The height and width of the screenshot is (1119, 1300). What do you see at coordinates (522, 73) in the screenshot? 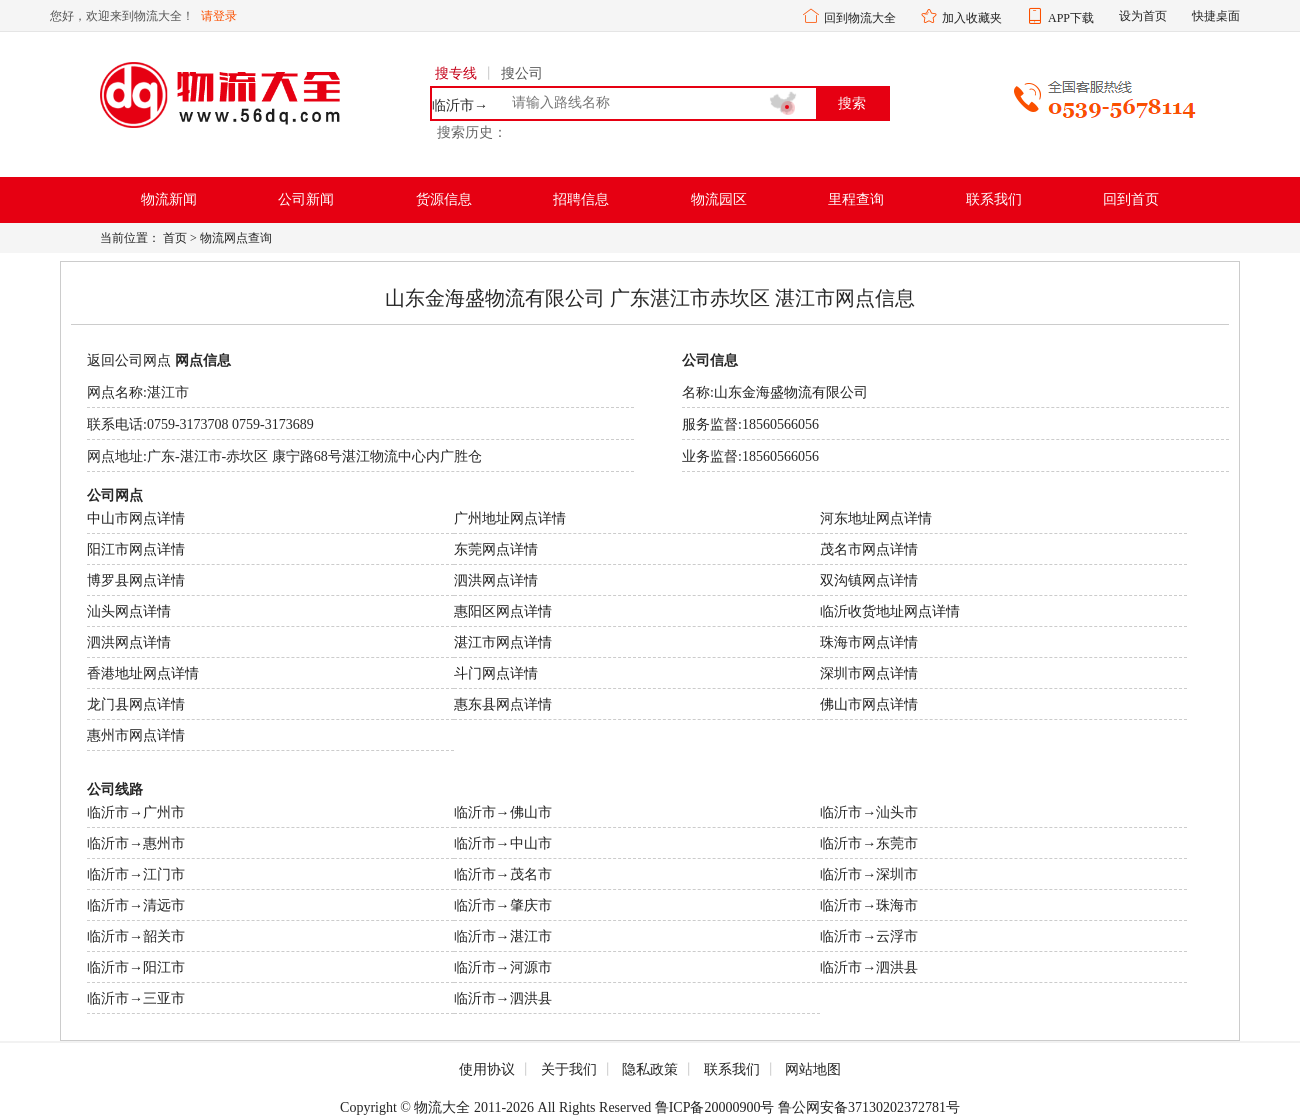
I see `搜公司` at bounding box center [522, 73].